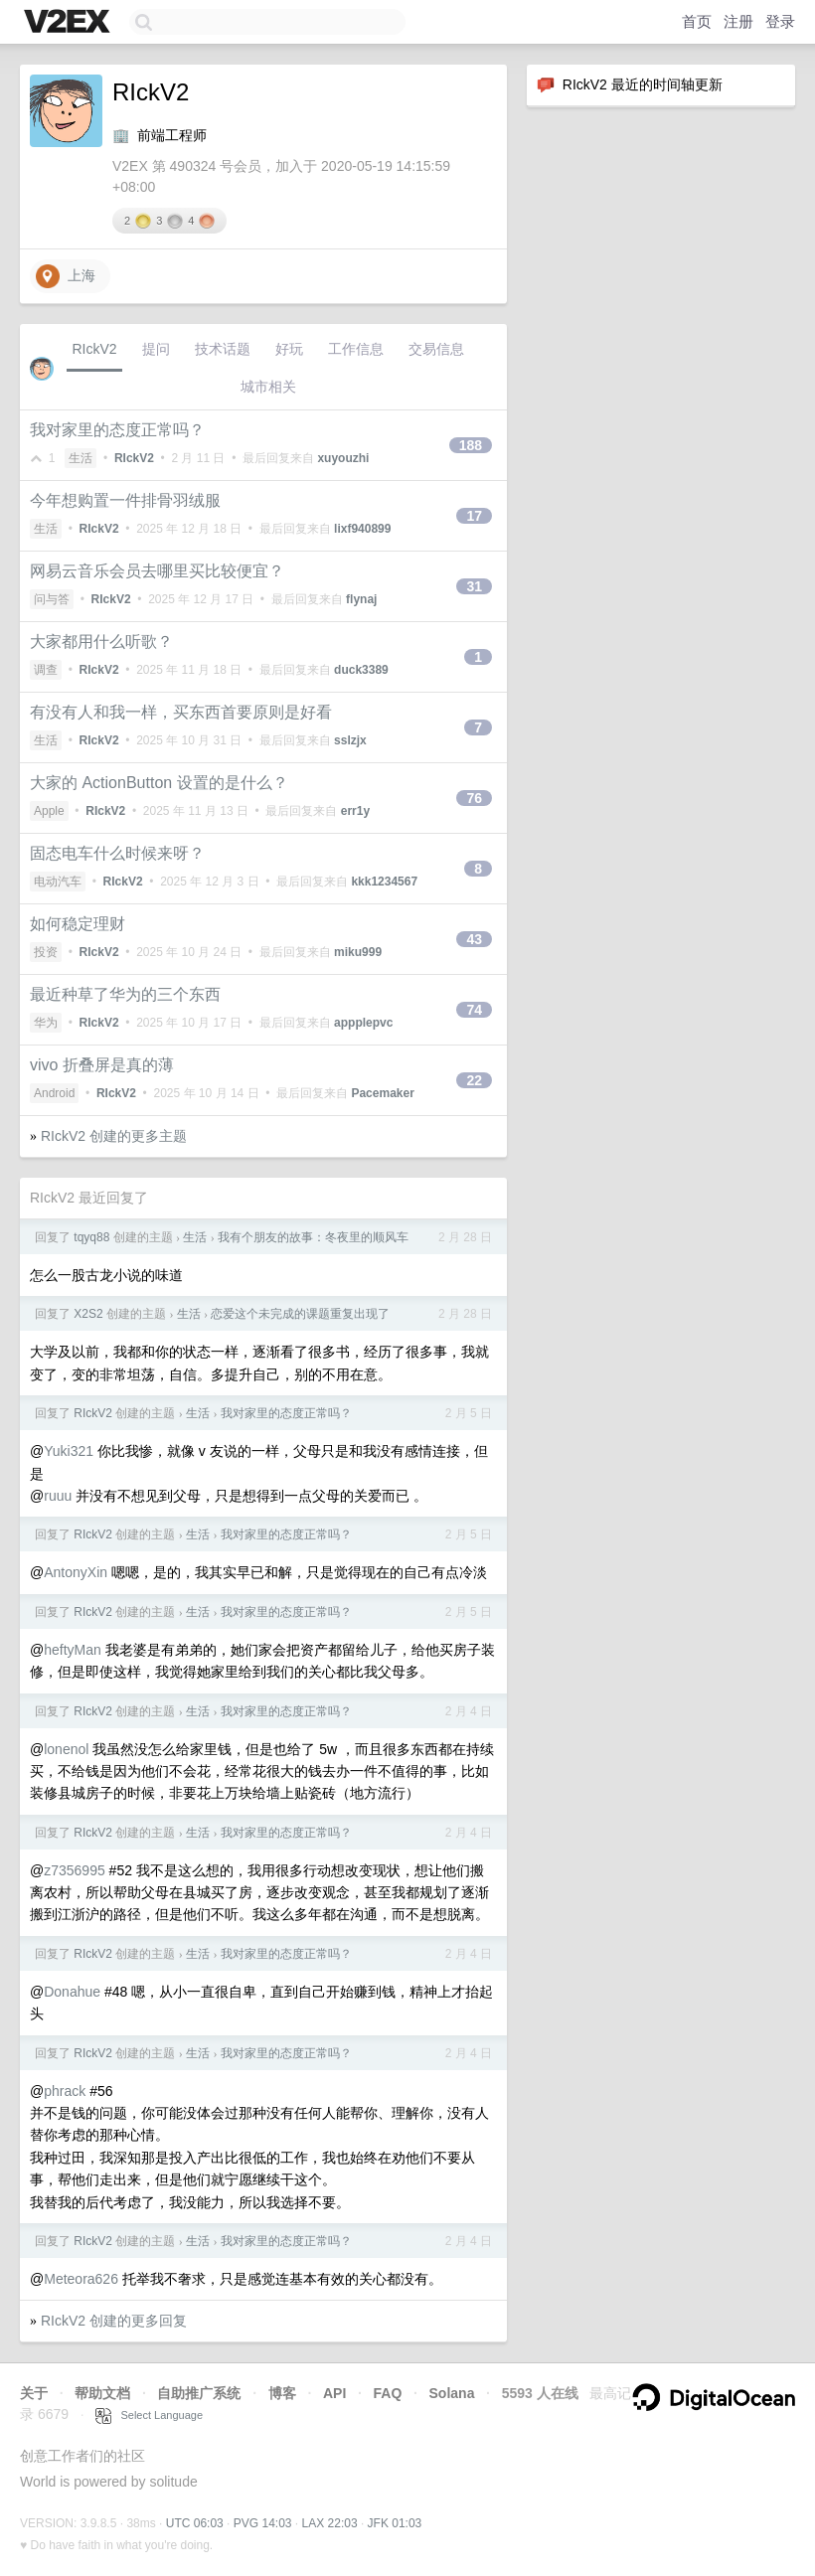 This screenshot has height=2576, width=815. I want to click on lonenol, so click(66, 1749).